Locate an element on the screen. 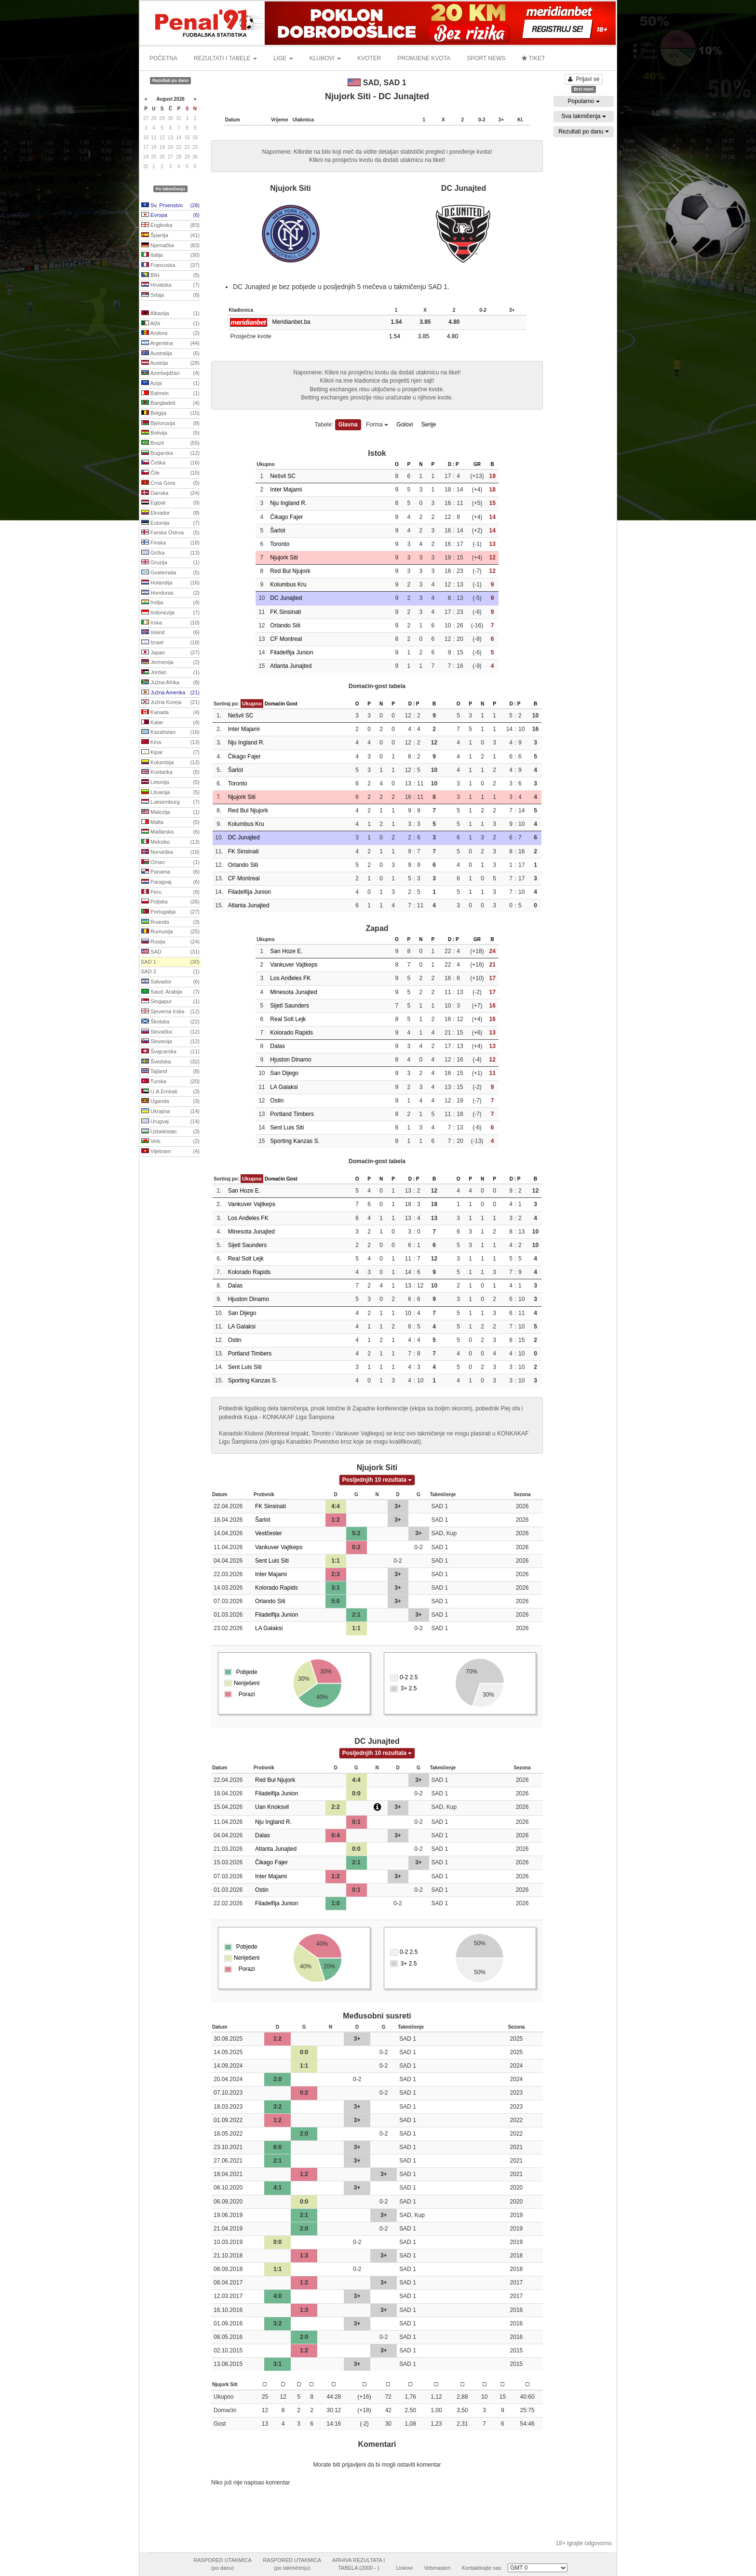  Portland Timbers is located at coordinates (292, 1114).